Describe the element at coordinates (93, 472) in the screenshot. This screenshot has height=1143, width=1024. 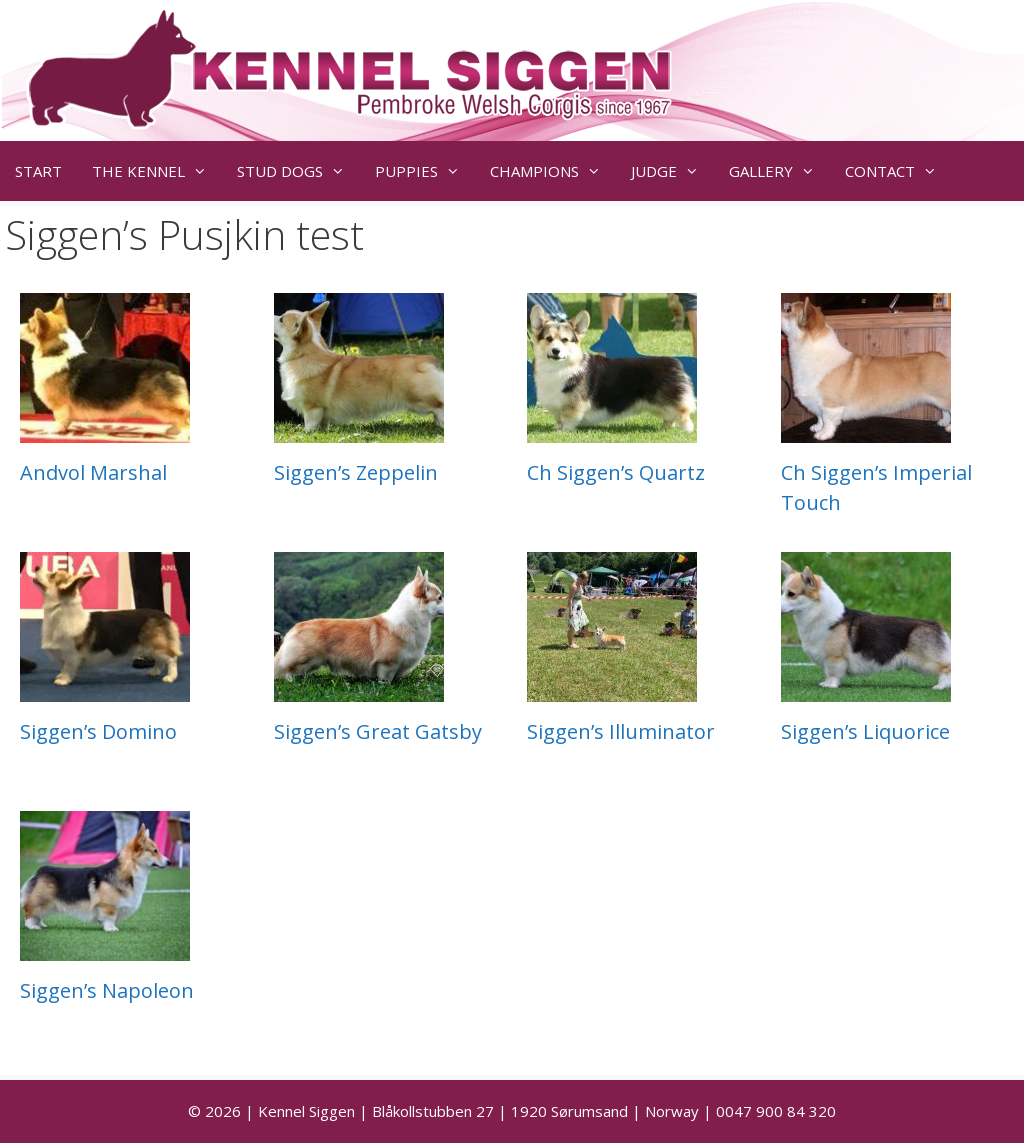
I see `Andvol Marshal` at that location.